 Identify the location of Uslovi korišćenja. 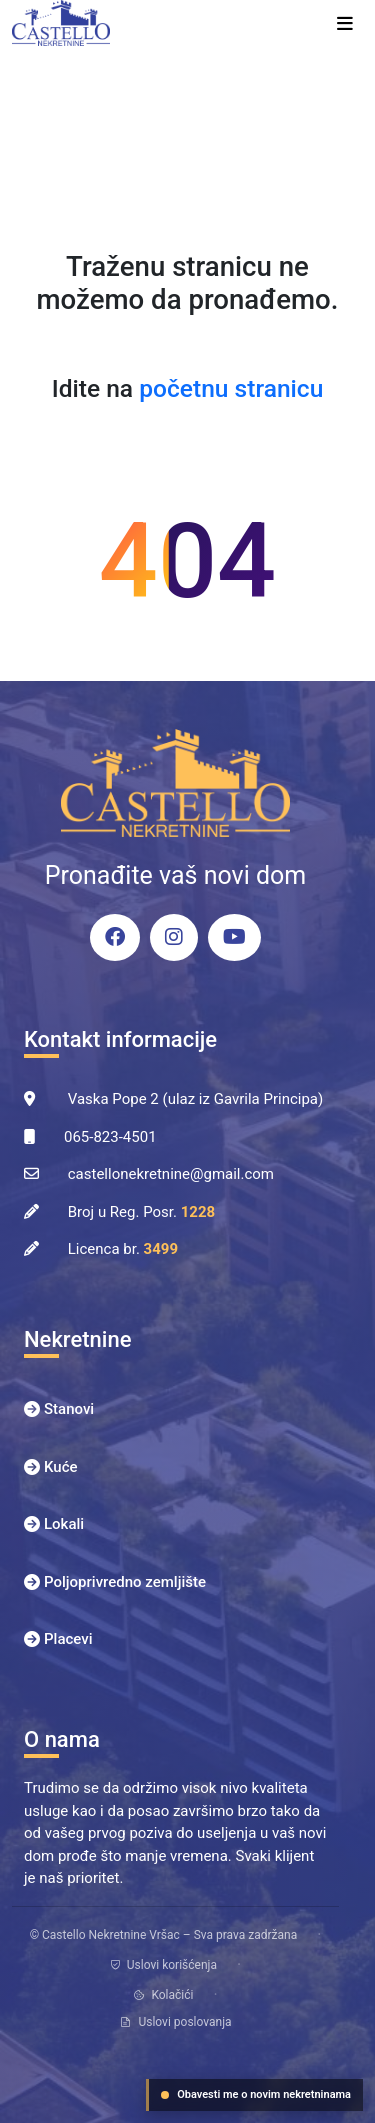
(163, 1965).